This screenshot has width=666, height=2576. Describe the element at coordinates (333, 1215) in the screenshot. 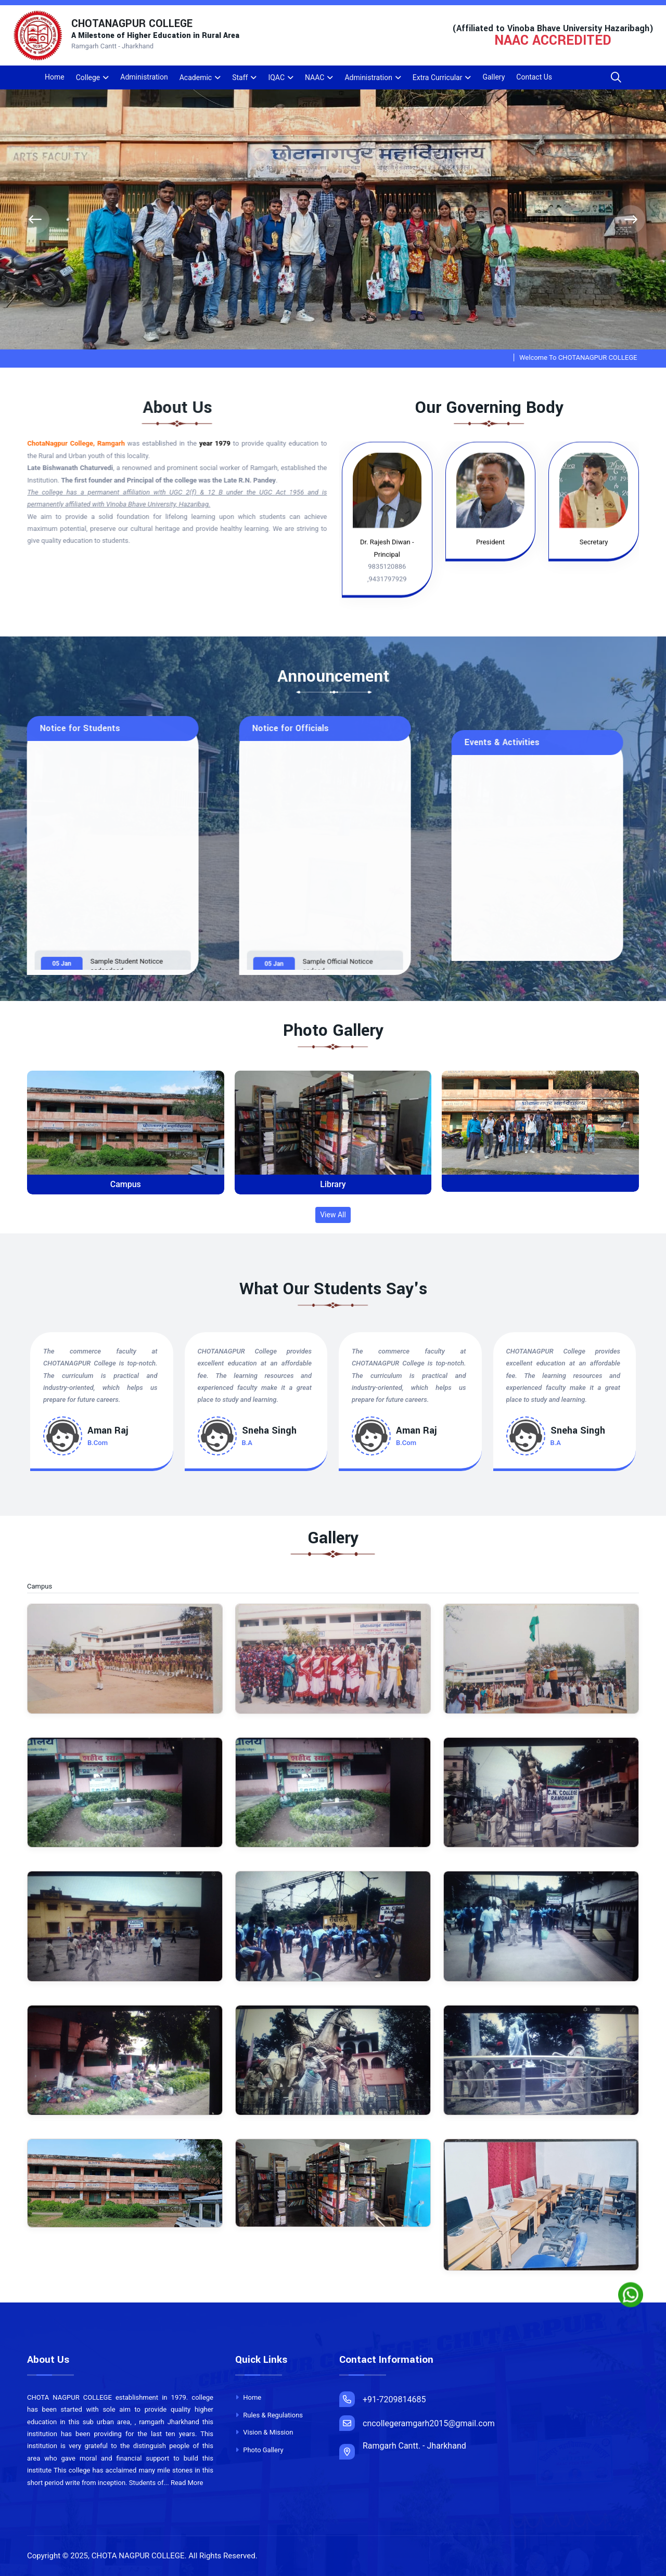

I see `View All` at that location.